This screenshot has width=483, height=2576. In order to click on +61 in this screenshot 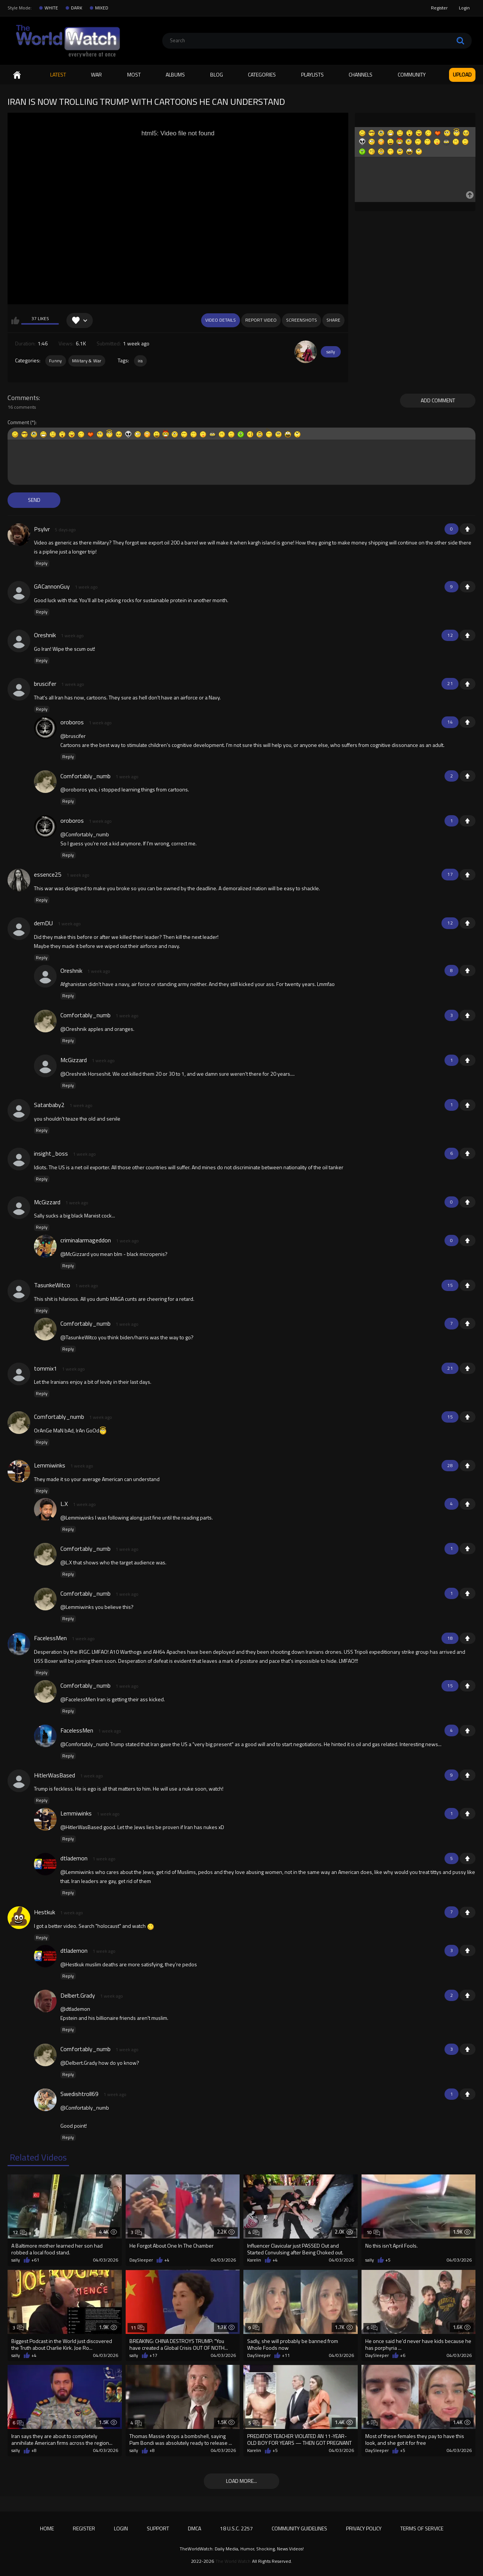, I will do `click(35, 2260)`.